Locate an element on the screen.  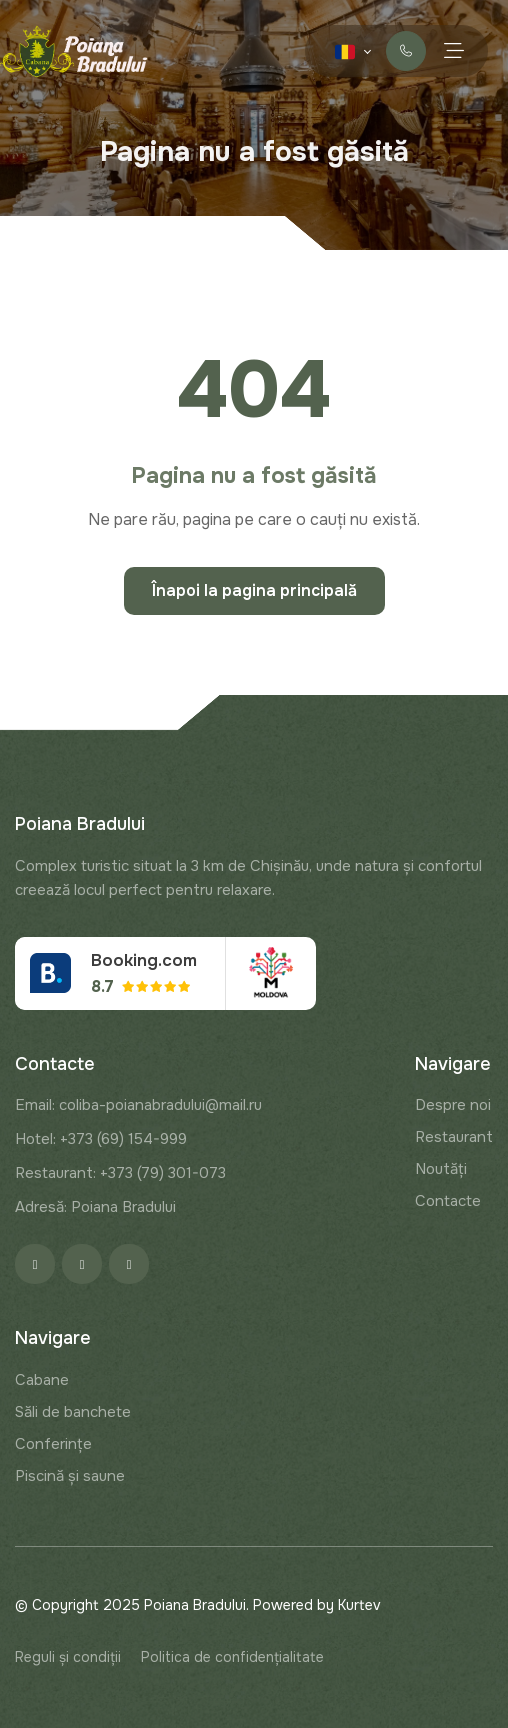
Noutăți is located at coordinates (441, 1169).